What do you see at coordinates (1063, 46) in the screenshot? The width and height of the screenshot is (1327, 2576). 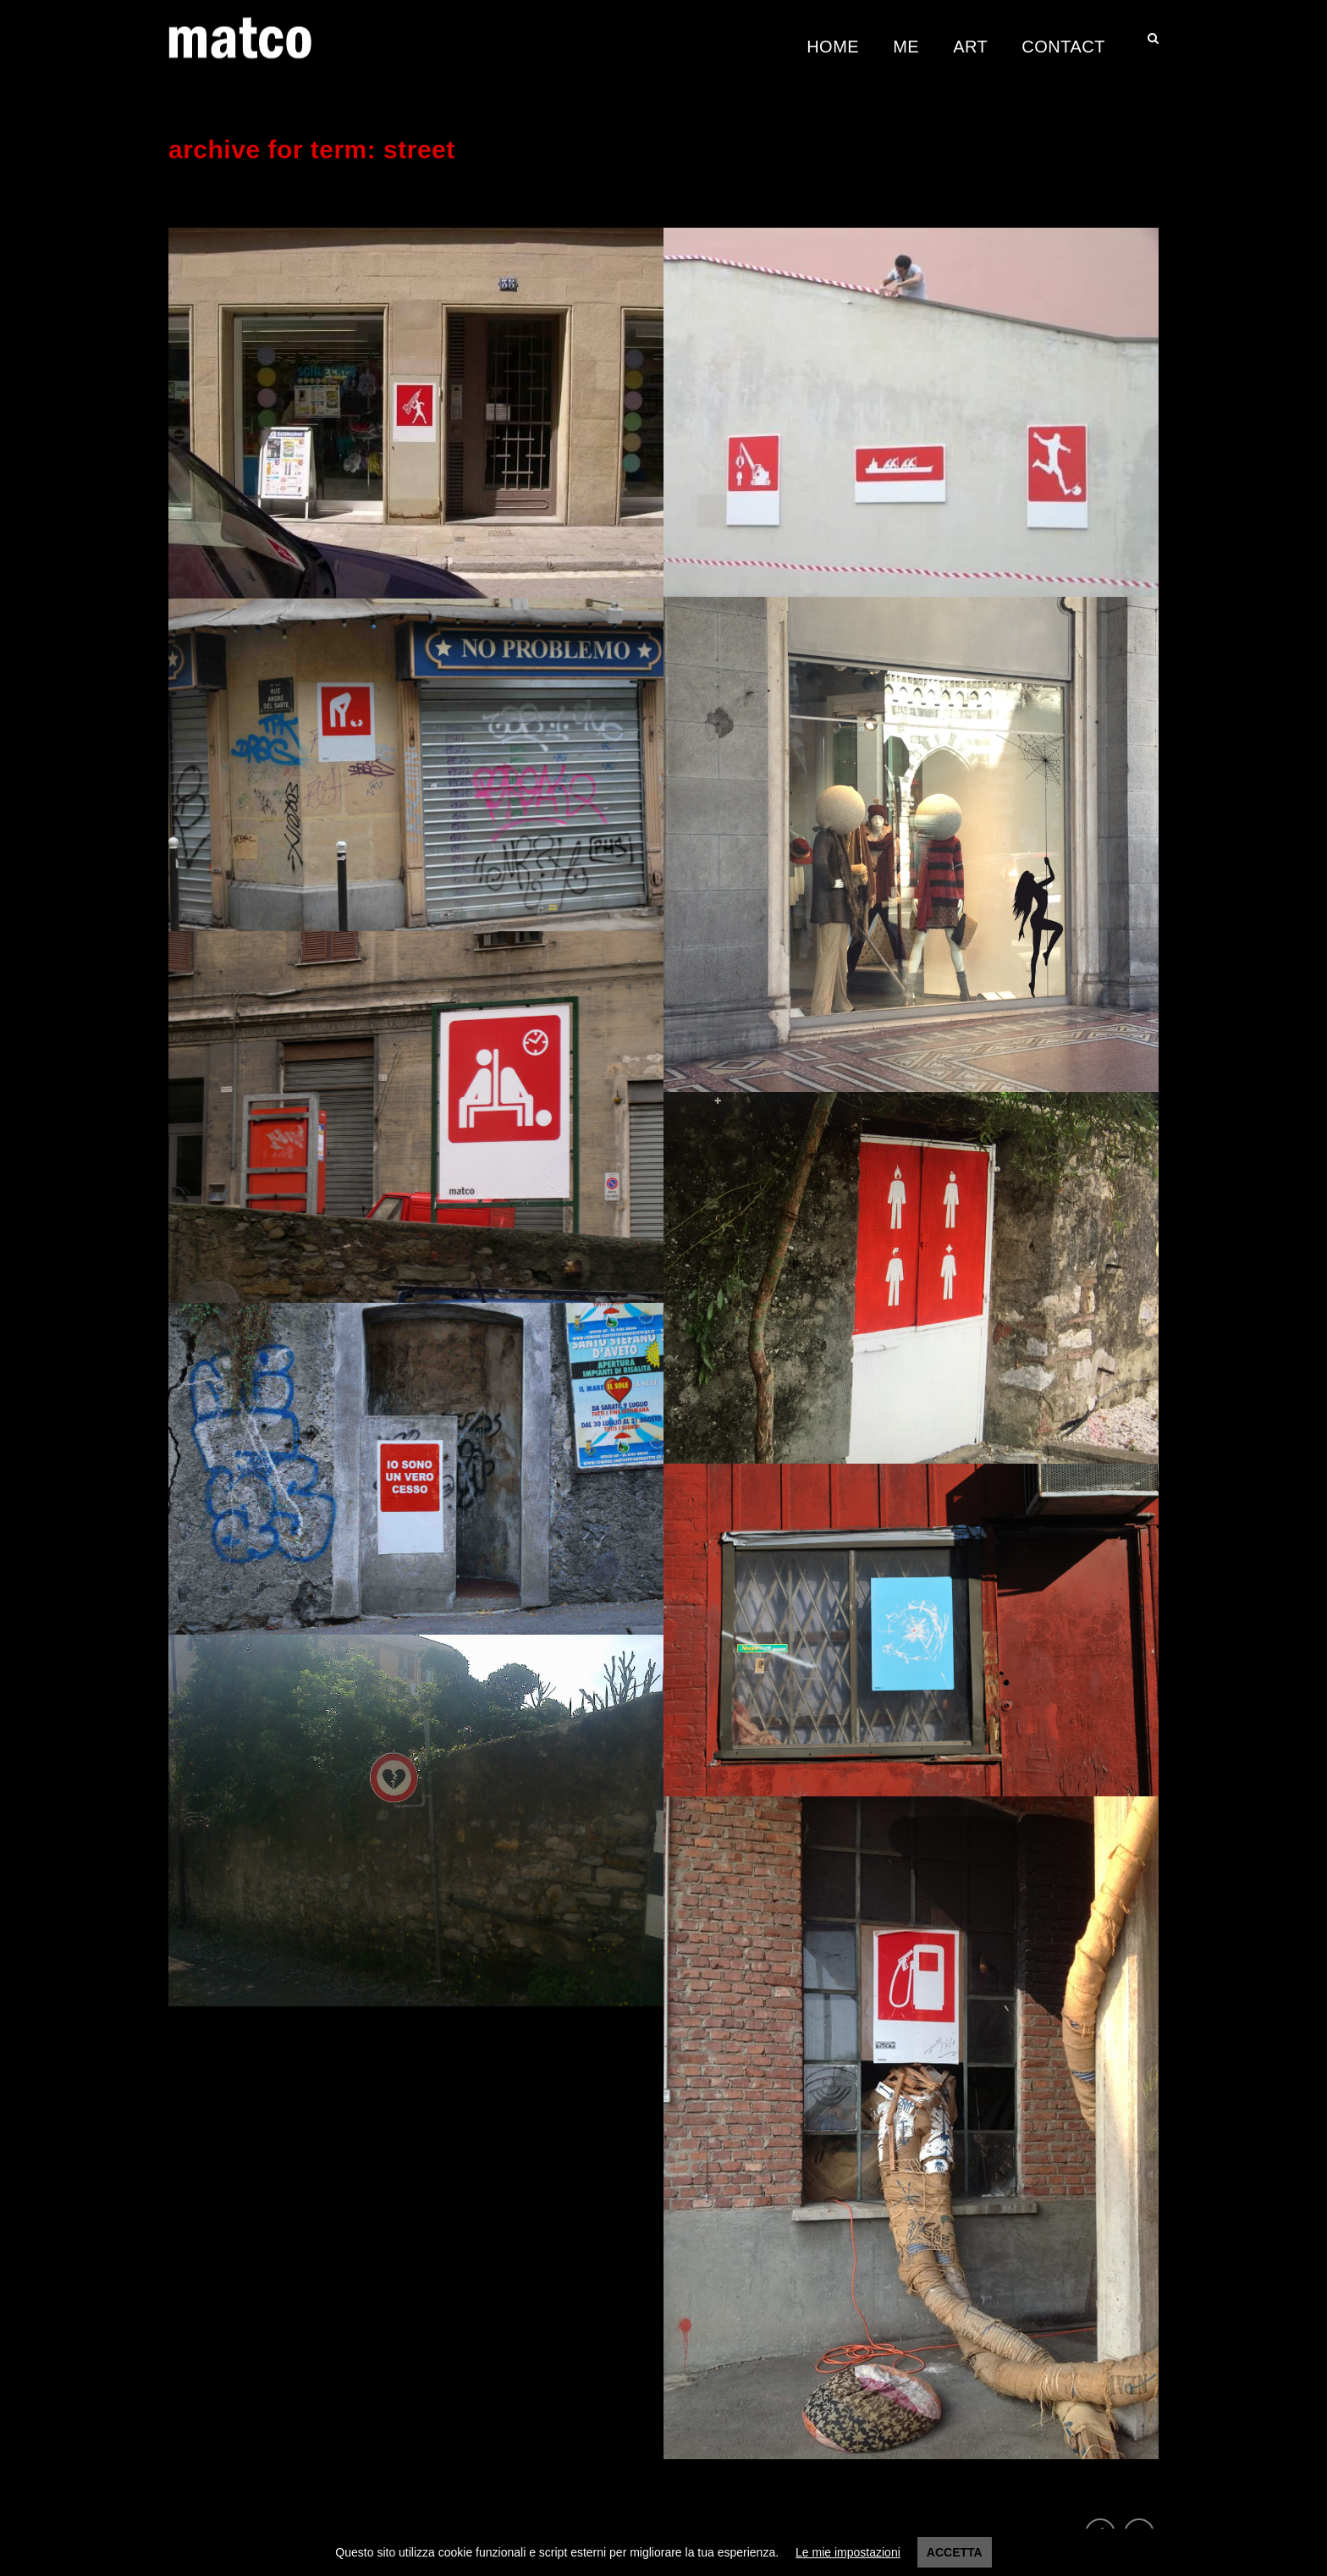 I see `Contact` at bounding box center [1063, 46].